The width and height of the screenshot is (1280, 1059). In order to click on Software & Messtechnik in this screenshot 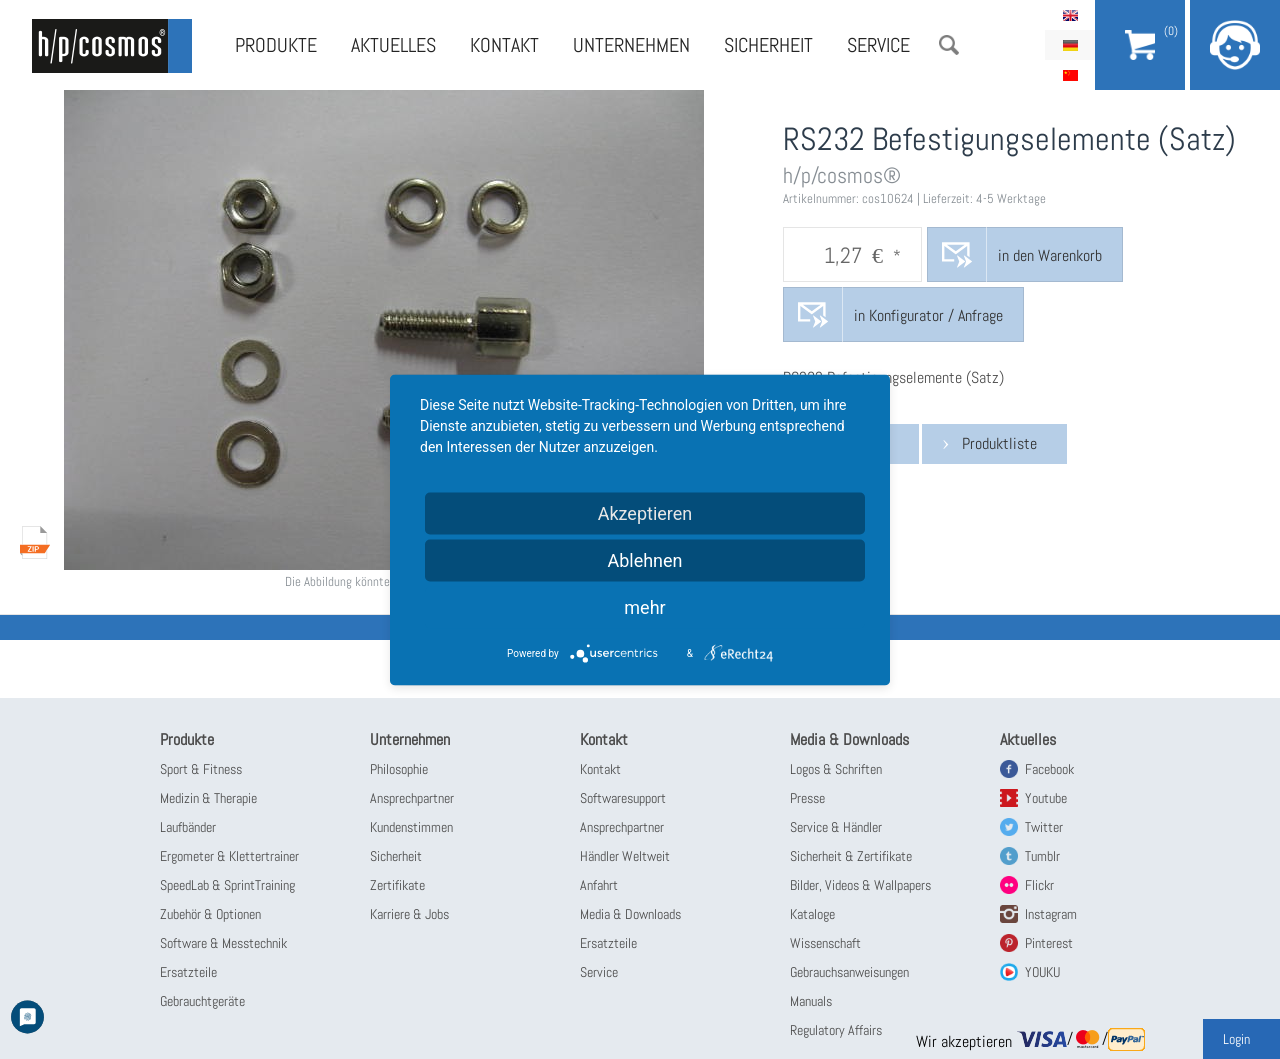, I will do `click(223, 943)`.